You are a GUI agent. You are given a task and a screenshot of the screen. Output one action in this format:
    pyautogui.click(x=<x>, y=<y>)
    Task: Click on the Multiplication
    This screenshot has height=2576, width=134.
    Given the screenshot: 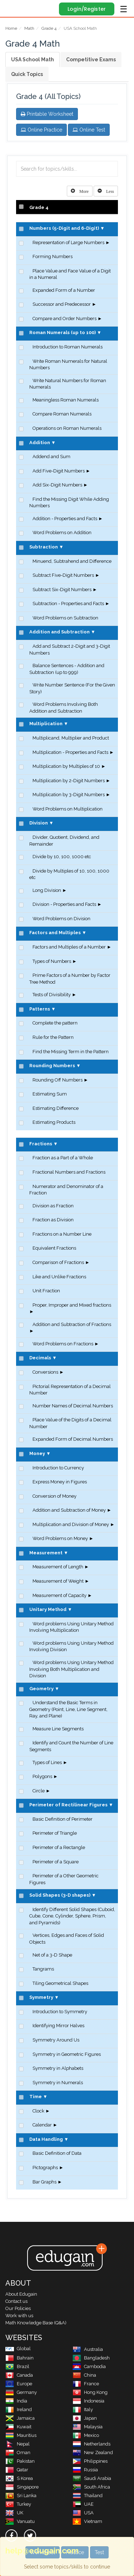 What is the action you would take?
    pyautogui.click(x=46, y=723)
    